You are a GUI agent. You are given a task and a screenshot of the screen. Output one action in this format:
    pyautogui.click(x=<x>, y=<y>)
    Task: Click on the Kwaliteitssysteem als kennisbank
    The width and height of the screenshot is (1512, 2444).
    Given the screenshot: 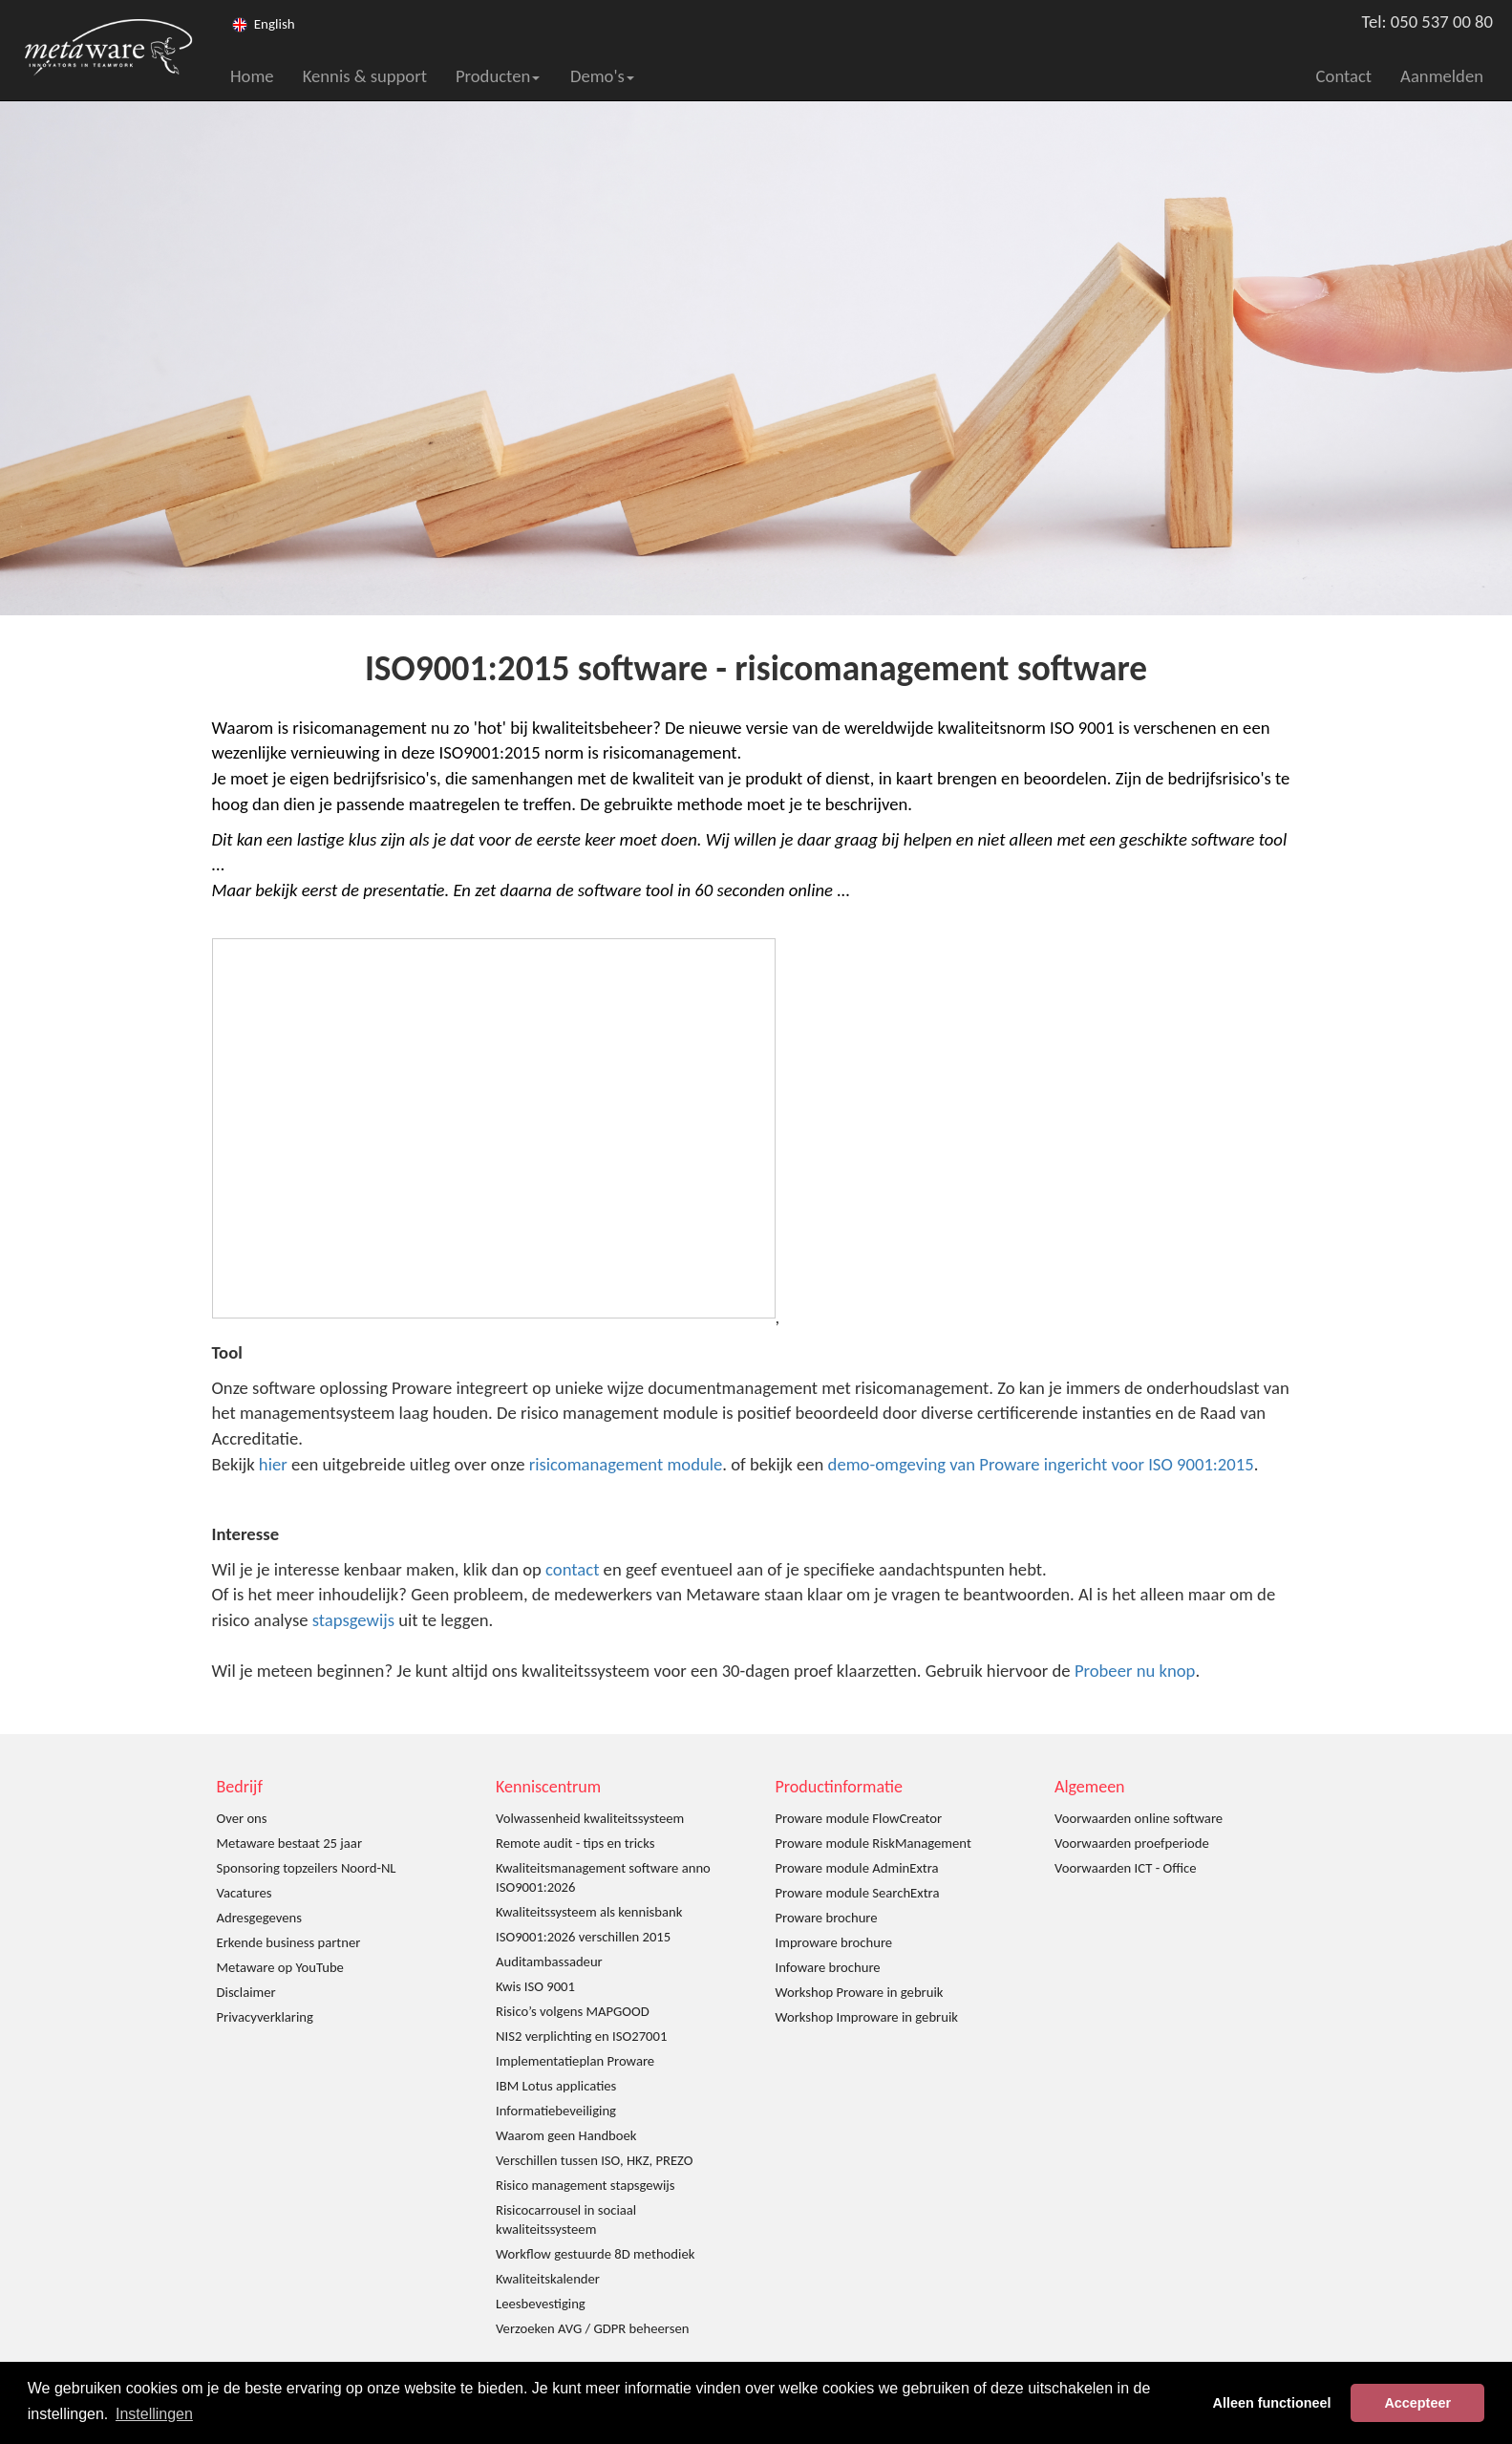 What is the action you would take?
    pyautogui.click(x=589, y=1911)
    